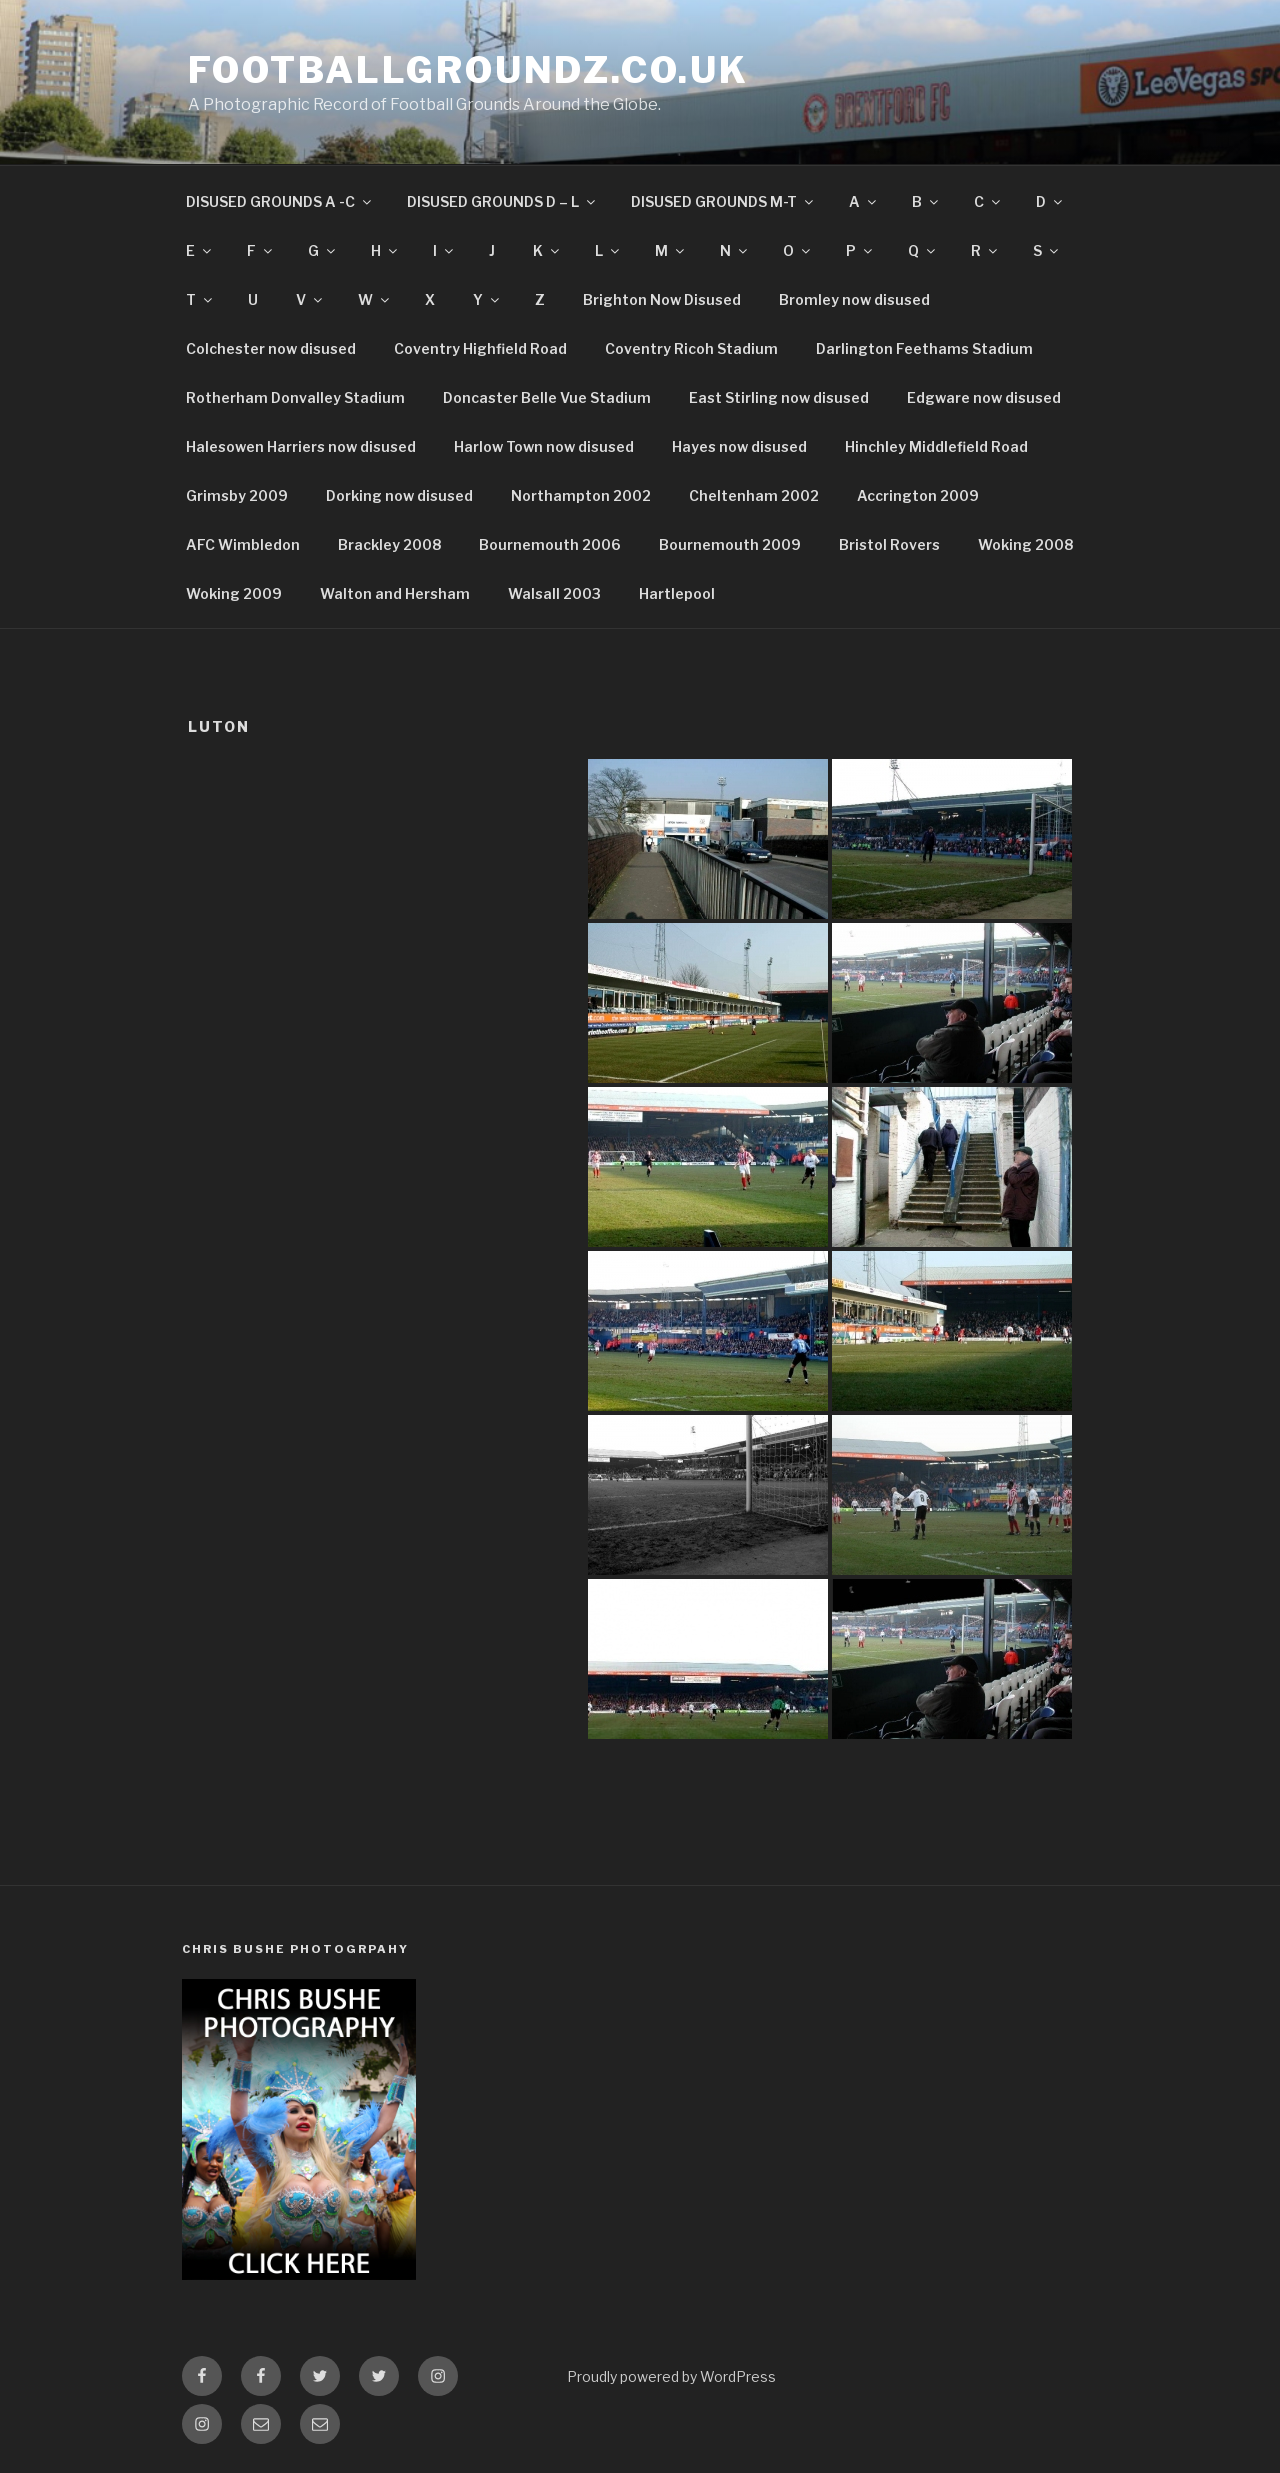 The image size is (1280, 2473). I want to click on Brighton Now Disused, so click(662, 299).